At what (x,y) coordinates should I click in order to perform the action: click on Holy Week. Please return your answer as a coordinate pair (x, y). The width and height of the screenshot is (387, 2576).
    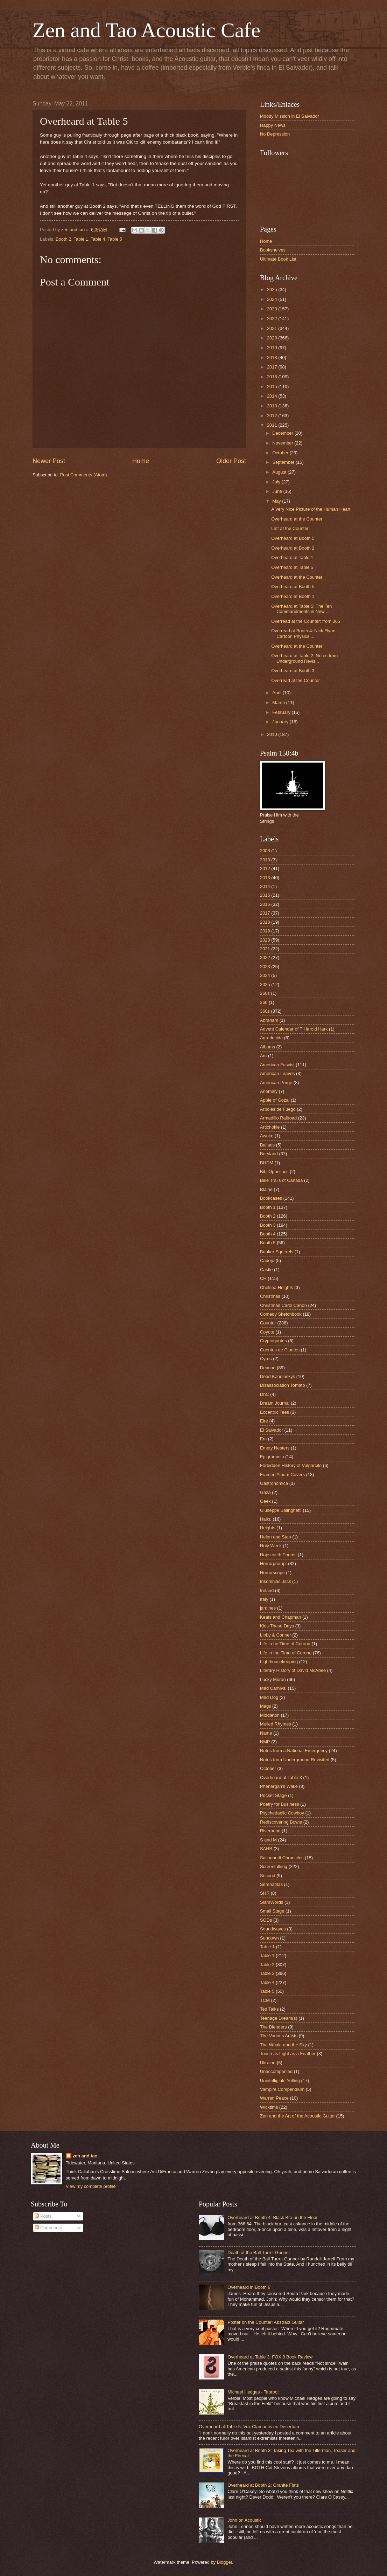
    Looking at the image, I should click on (271, 1545).